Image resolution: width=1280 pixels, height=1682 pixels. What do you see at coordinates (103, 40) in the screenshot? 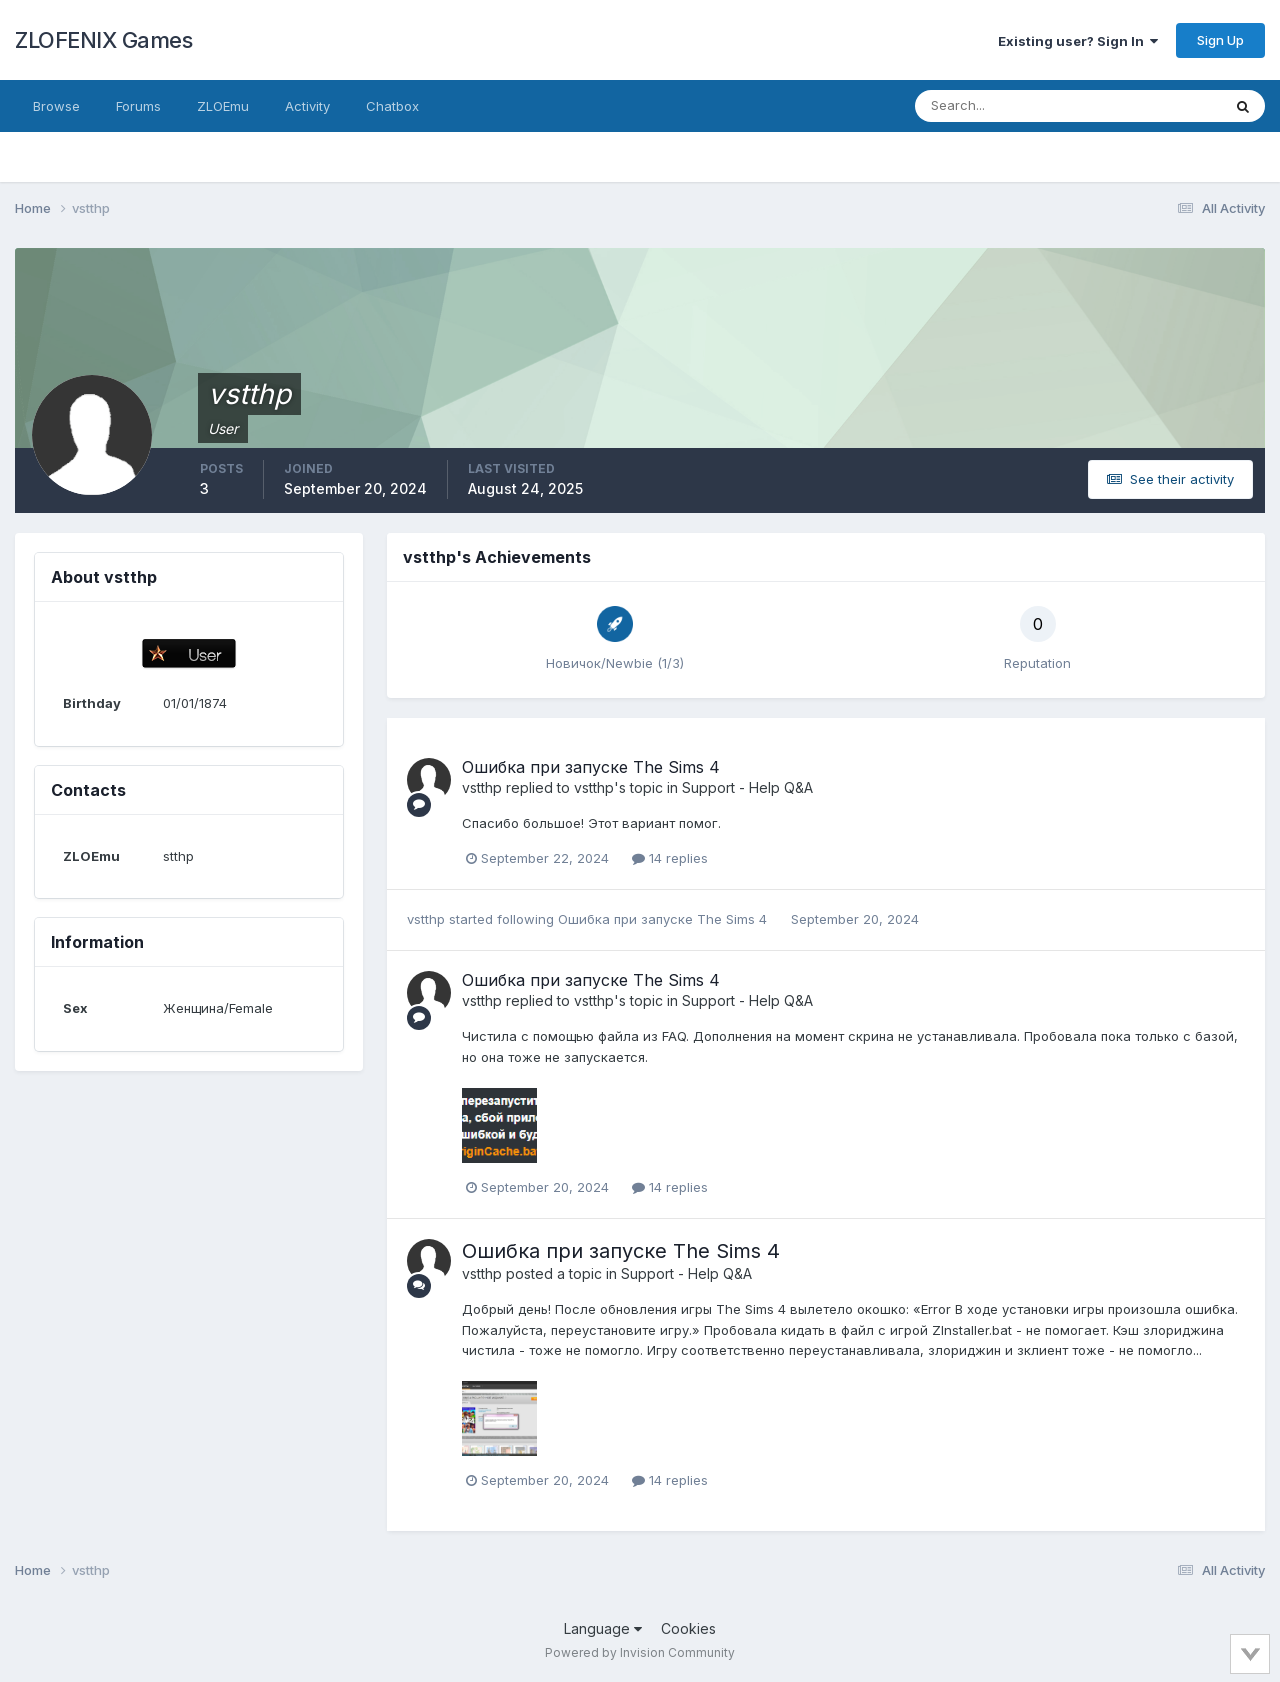
I see `ZLOFENIX Games` at bounding box center [103, 40].